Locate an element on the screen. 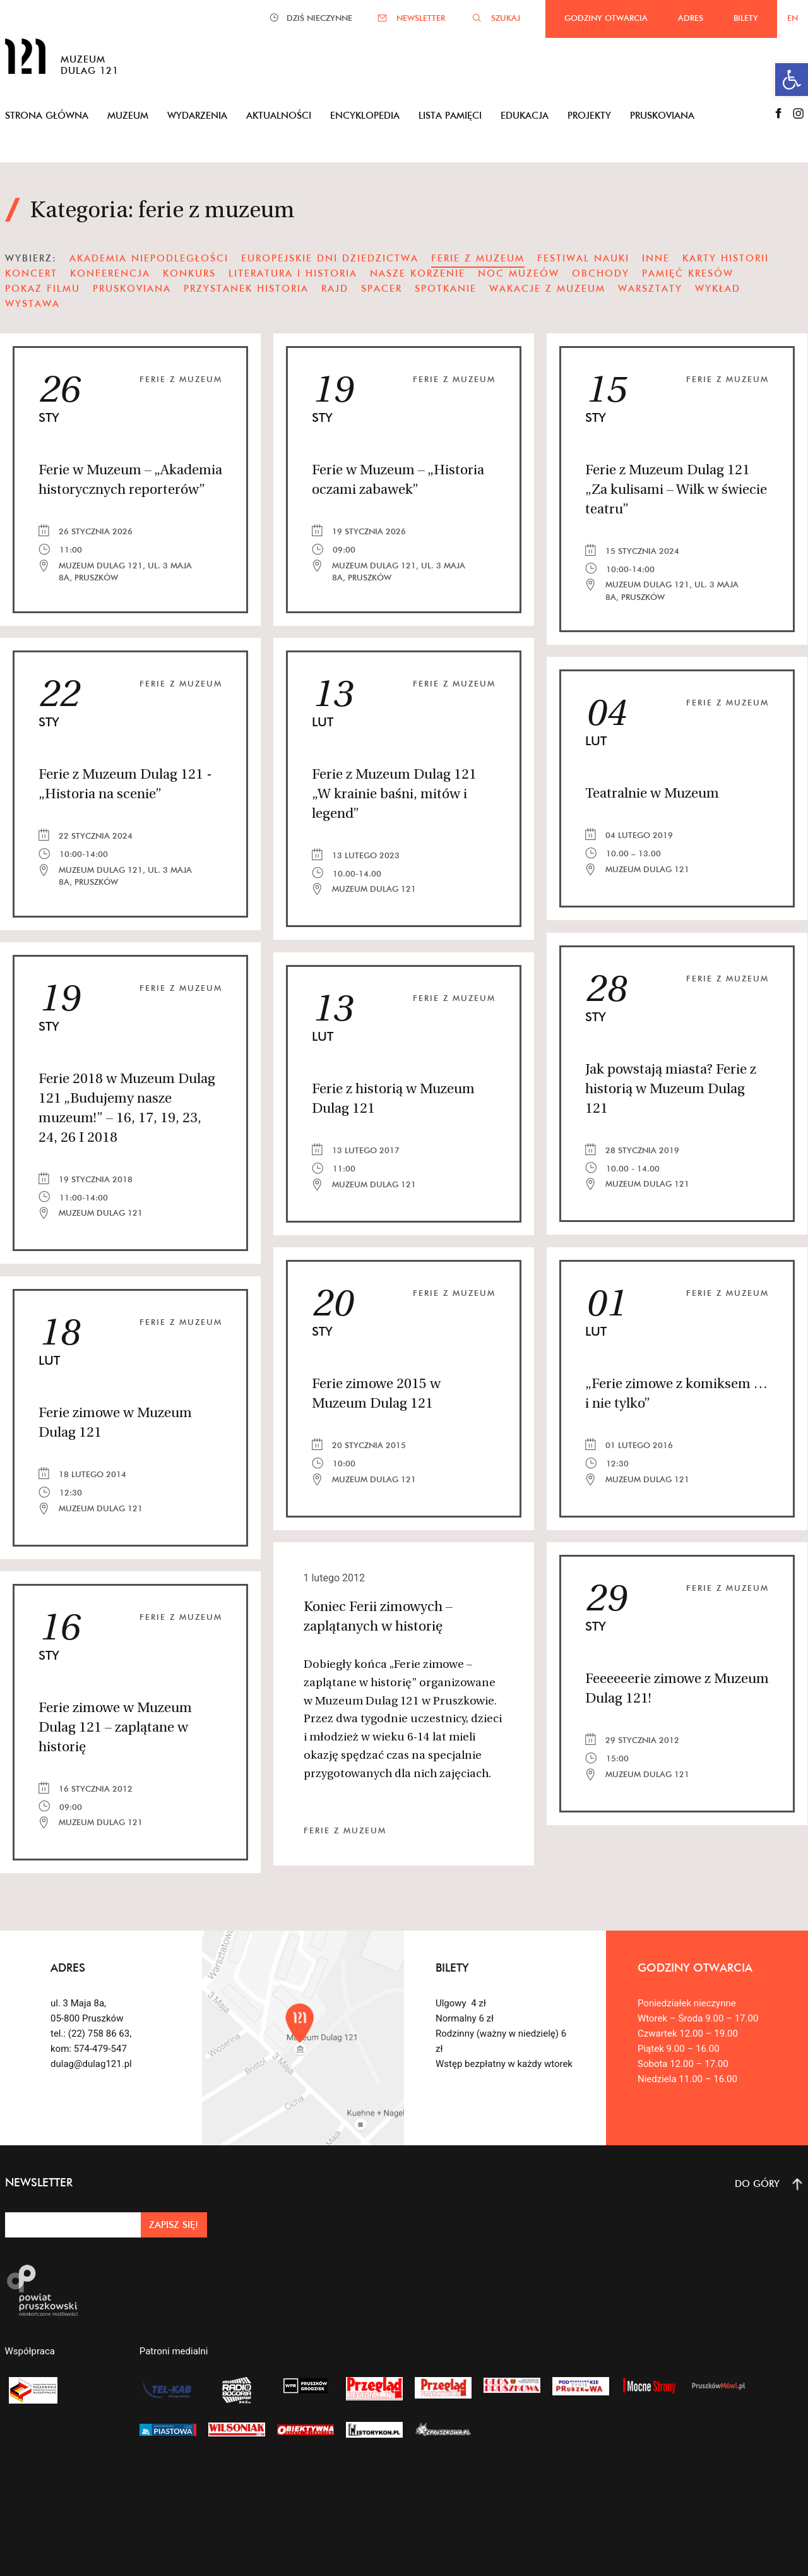 Image resolution: width=808 pixels, height=2576 pixels. dulag@dulag121.pl is located at coordinates (91, 2064).